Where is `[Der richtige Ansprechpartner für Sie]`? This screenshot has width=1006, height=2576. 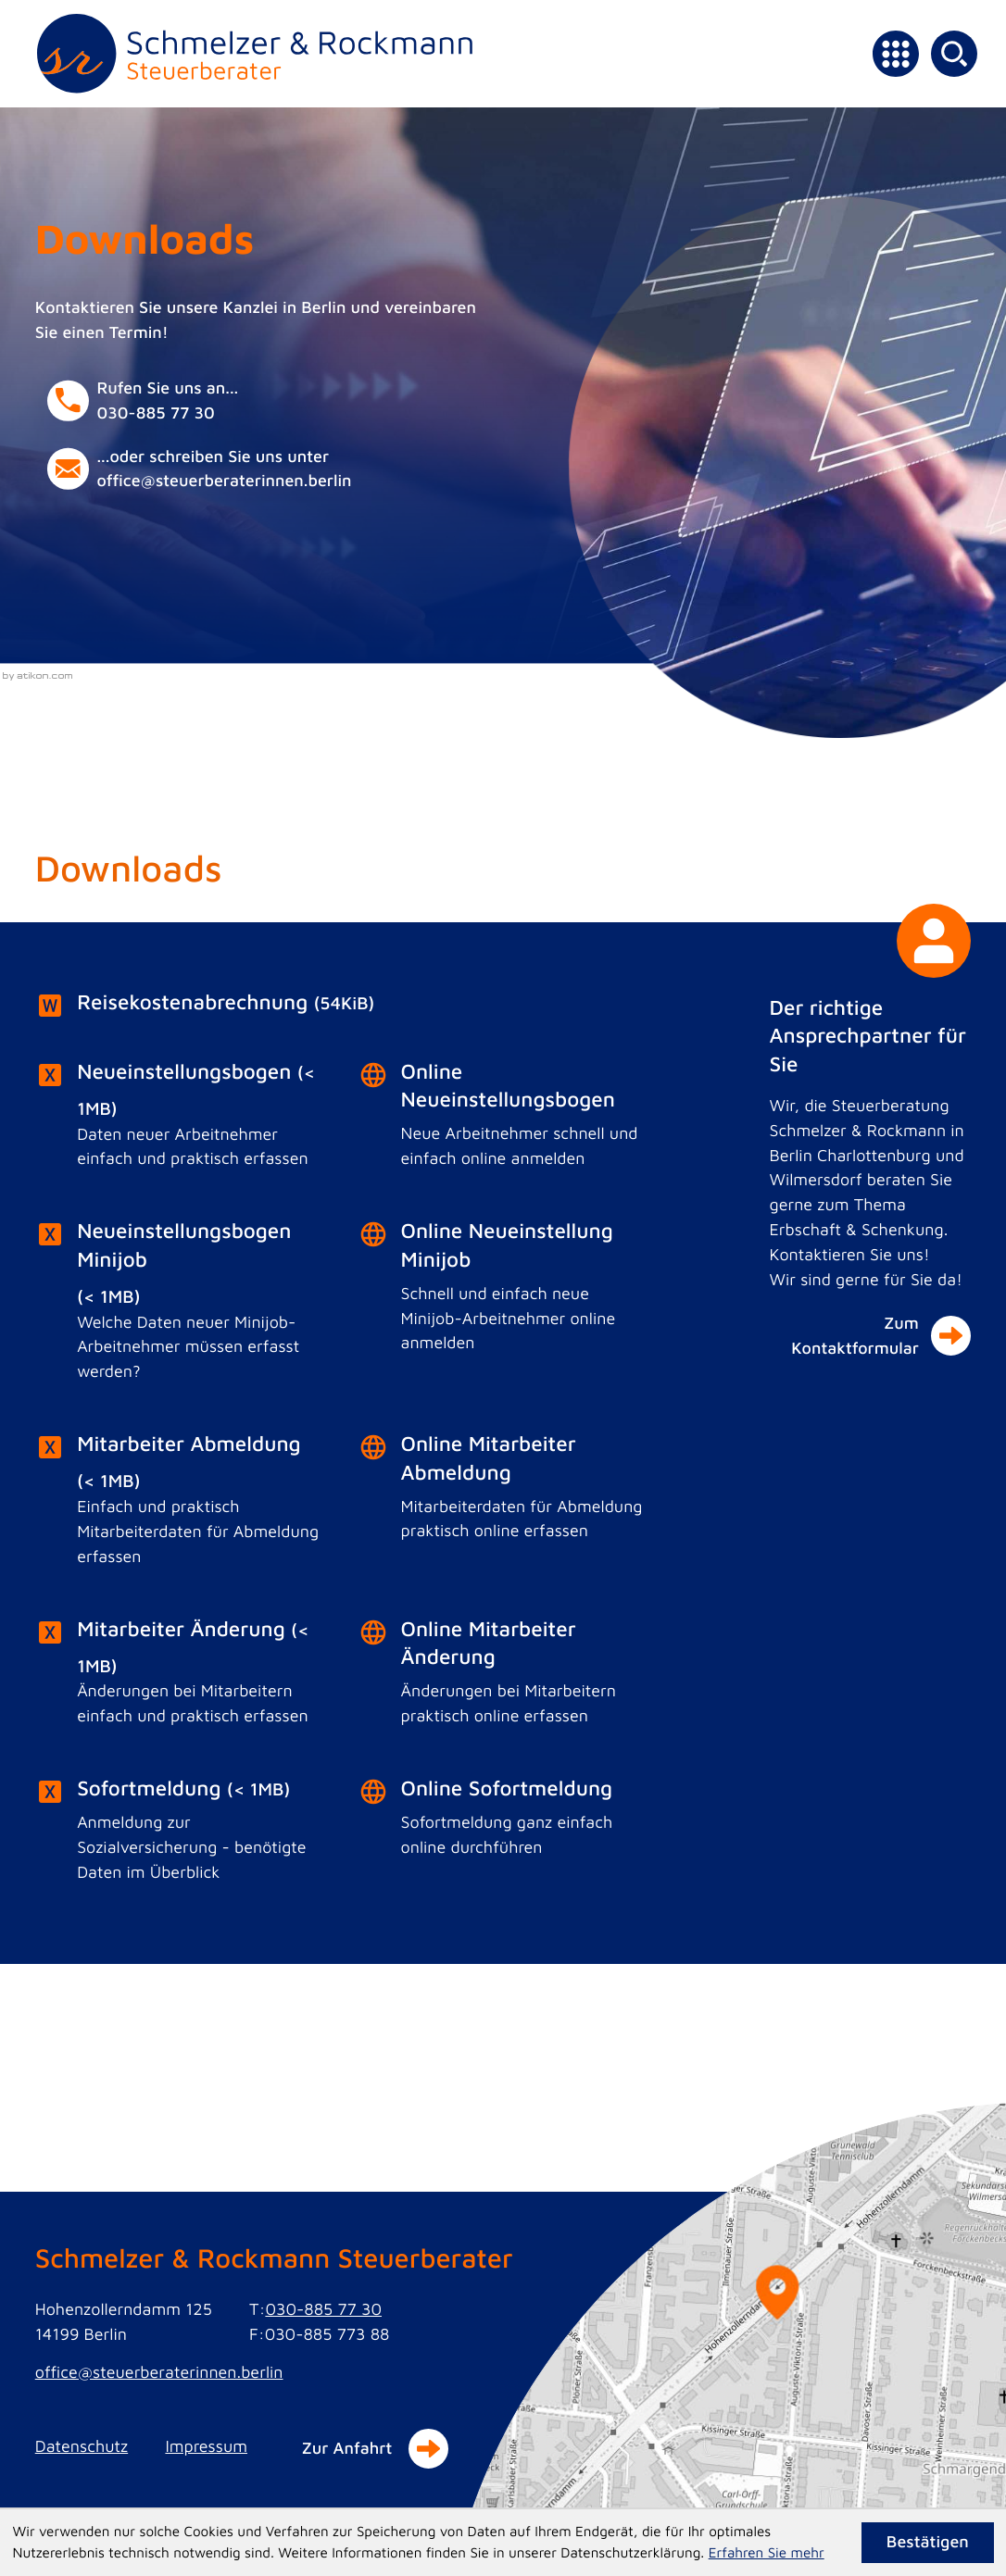
[Der richtige Ansprechpartner für Sie] is located at coordinates (870, 1172).